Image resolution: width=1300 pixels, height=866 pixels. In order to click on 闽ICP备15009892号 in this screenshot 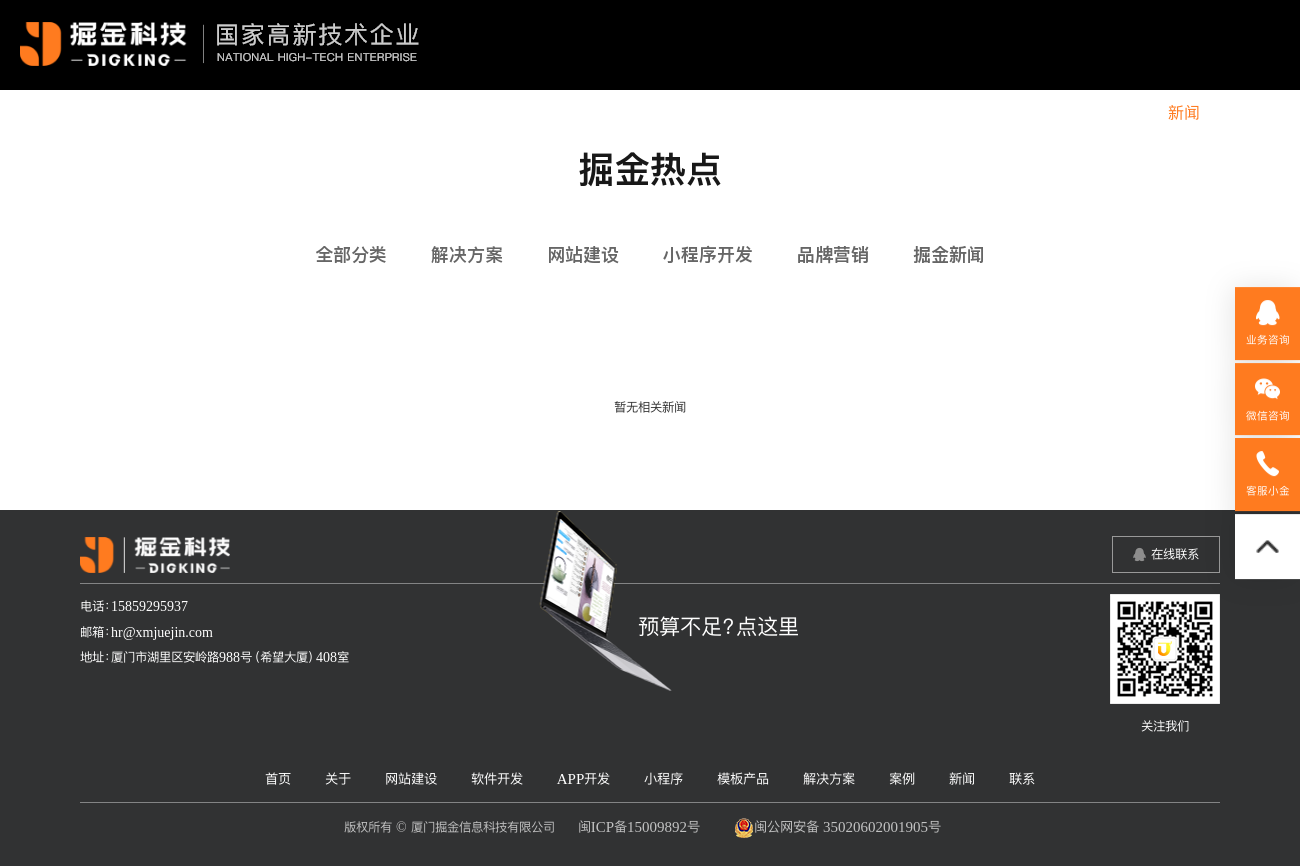, I will do `click(639, 826)`.